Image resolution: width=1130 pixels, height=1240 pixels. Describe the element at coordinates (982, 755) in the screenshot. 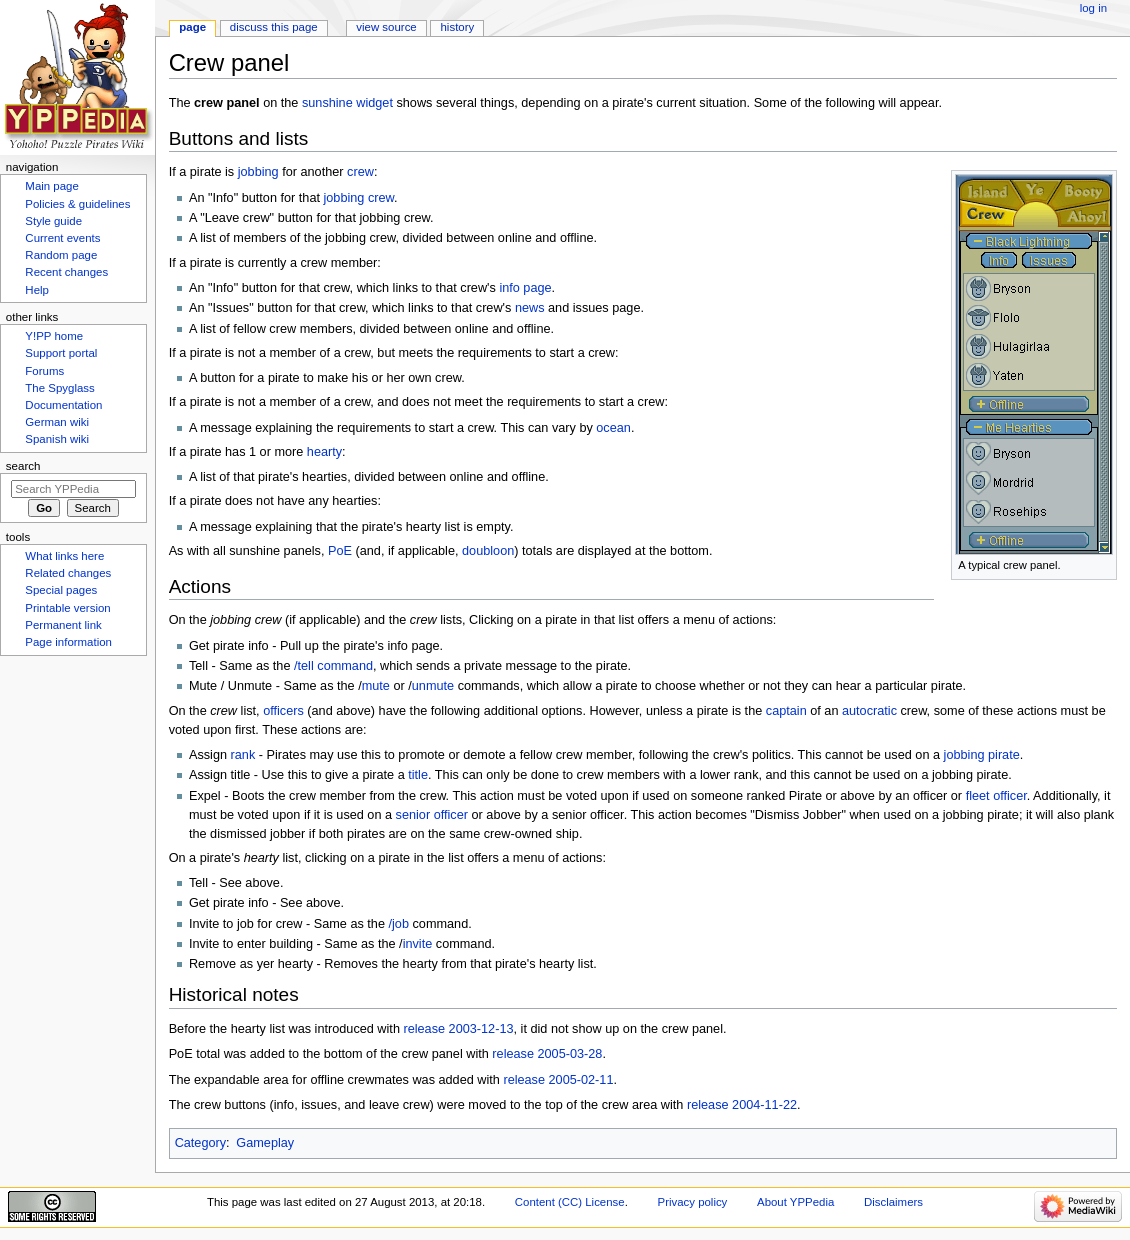

I see `jobbing pirate` at that location.